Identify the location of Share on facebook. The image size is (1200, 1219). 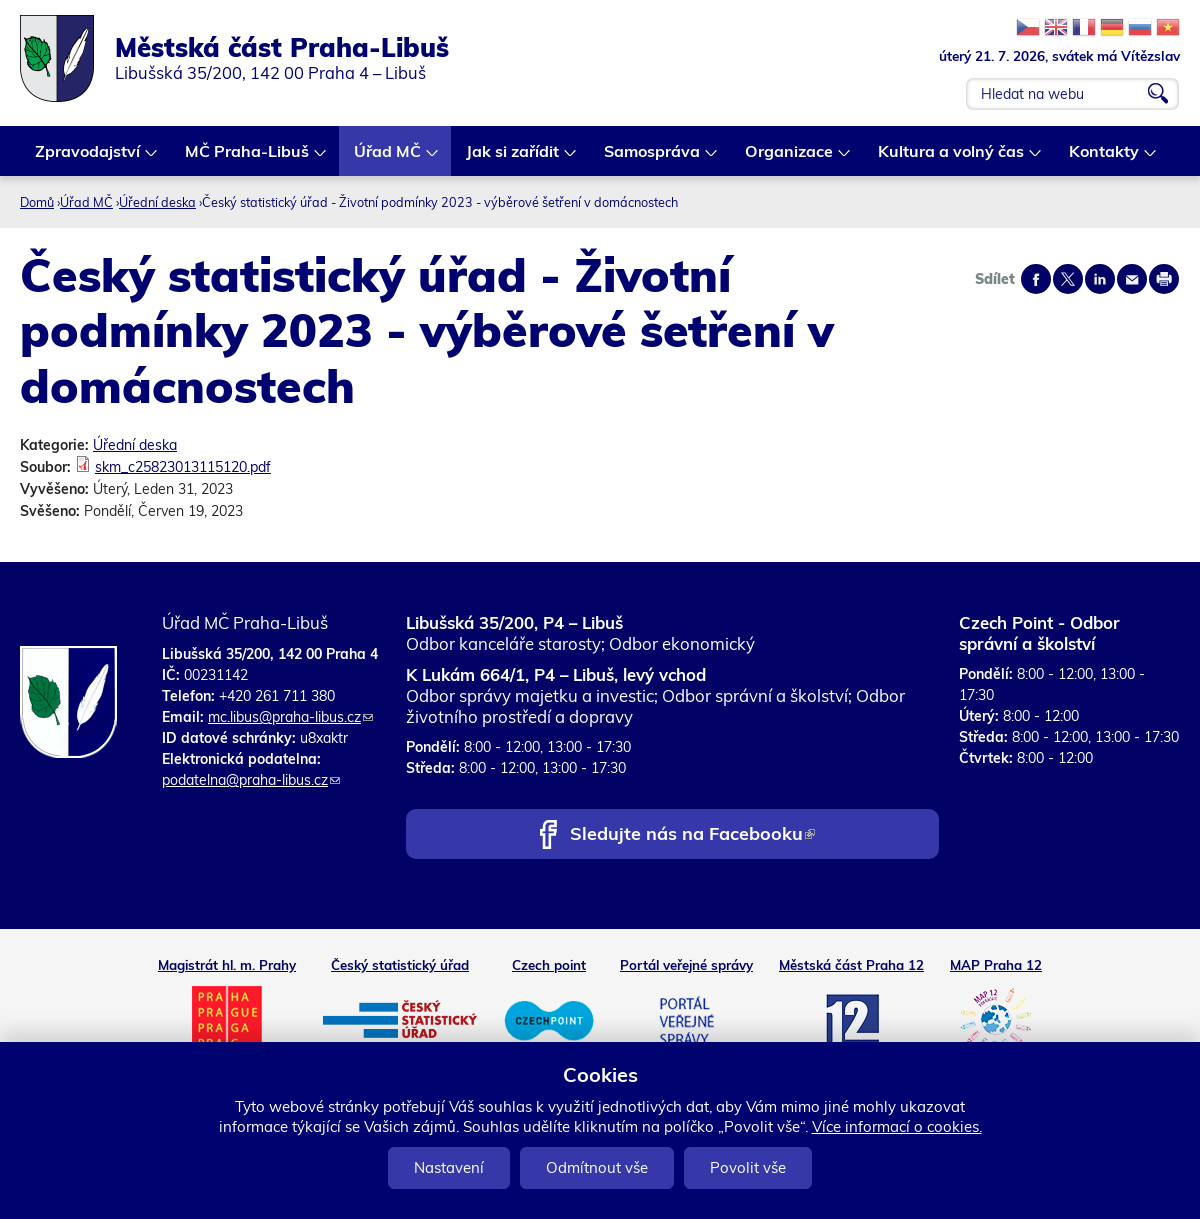
(1036, 279).